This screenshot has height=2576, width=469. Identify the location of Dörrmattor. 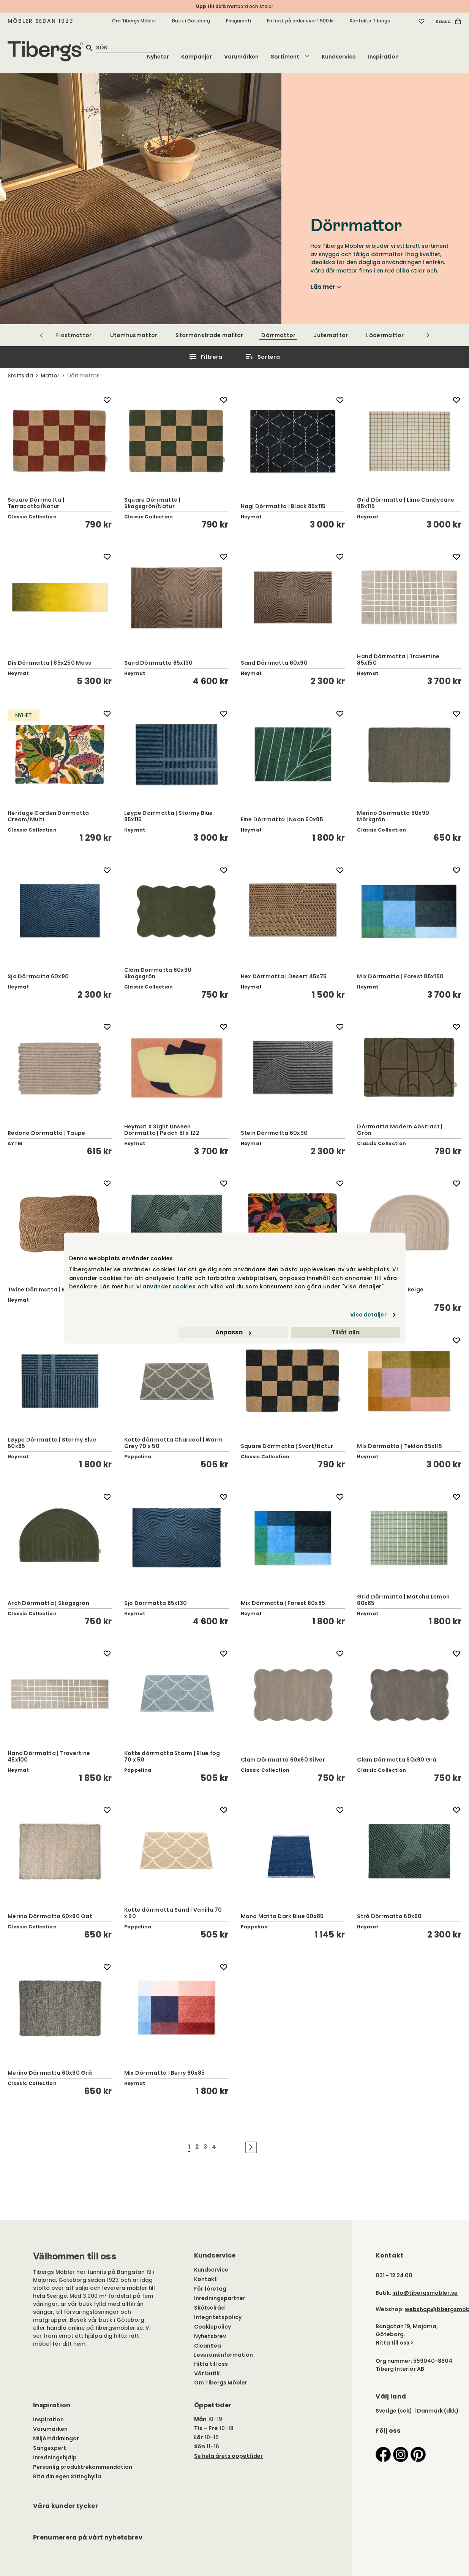
(278, 335).